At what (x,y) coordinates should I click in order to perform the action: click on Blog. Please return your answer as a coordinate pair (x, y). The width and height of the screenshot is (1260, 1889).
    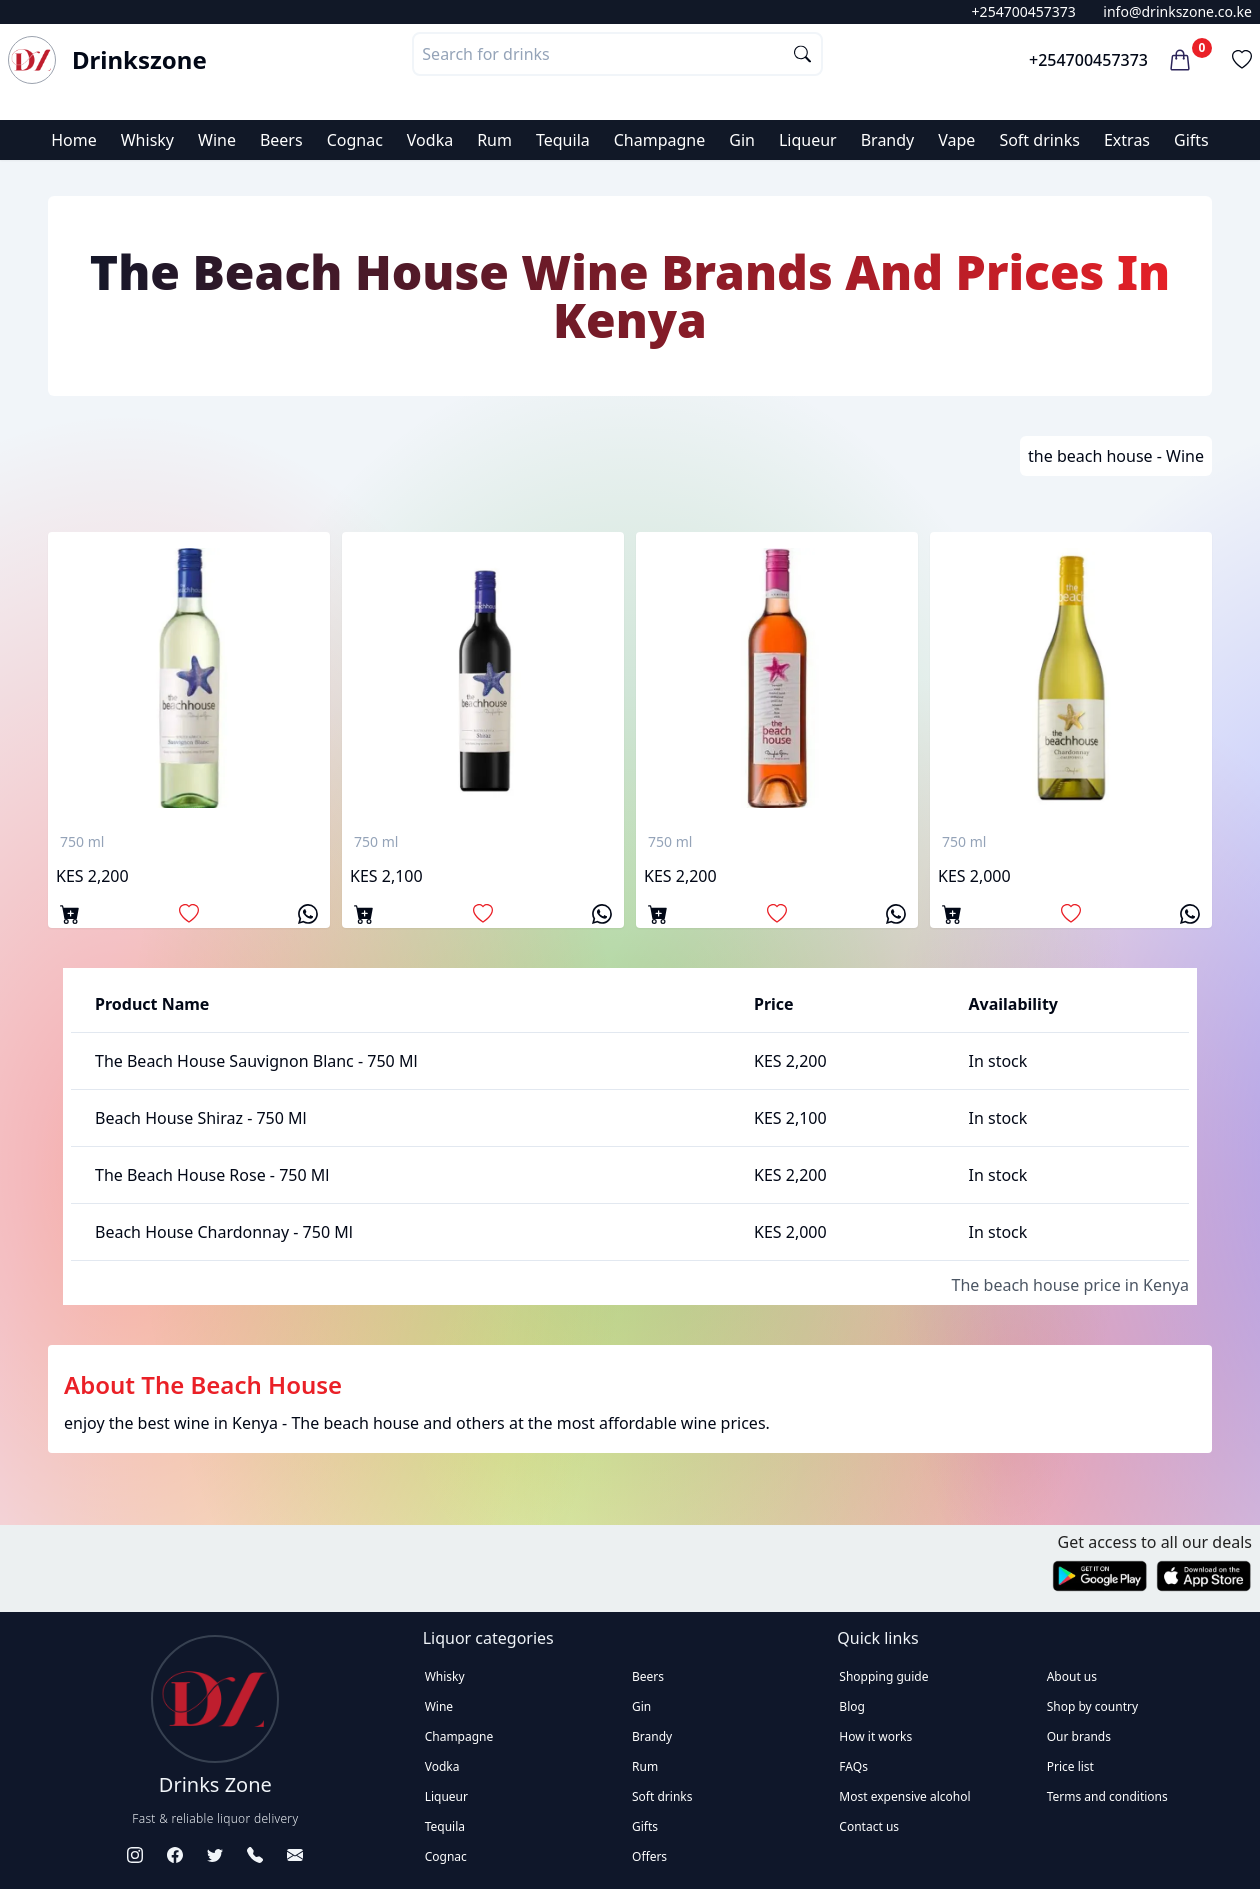
    Looking at the image, I should click on (852, 1706).